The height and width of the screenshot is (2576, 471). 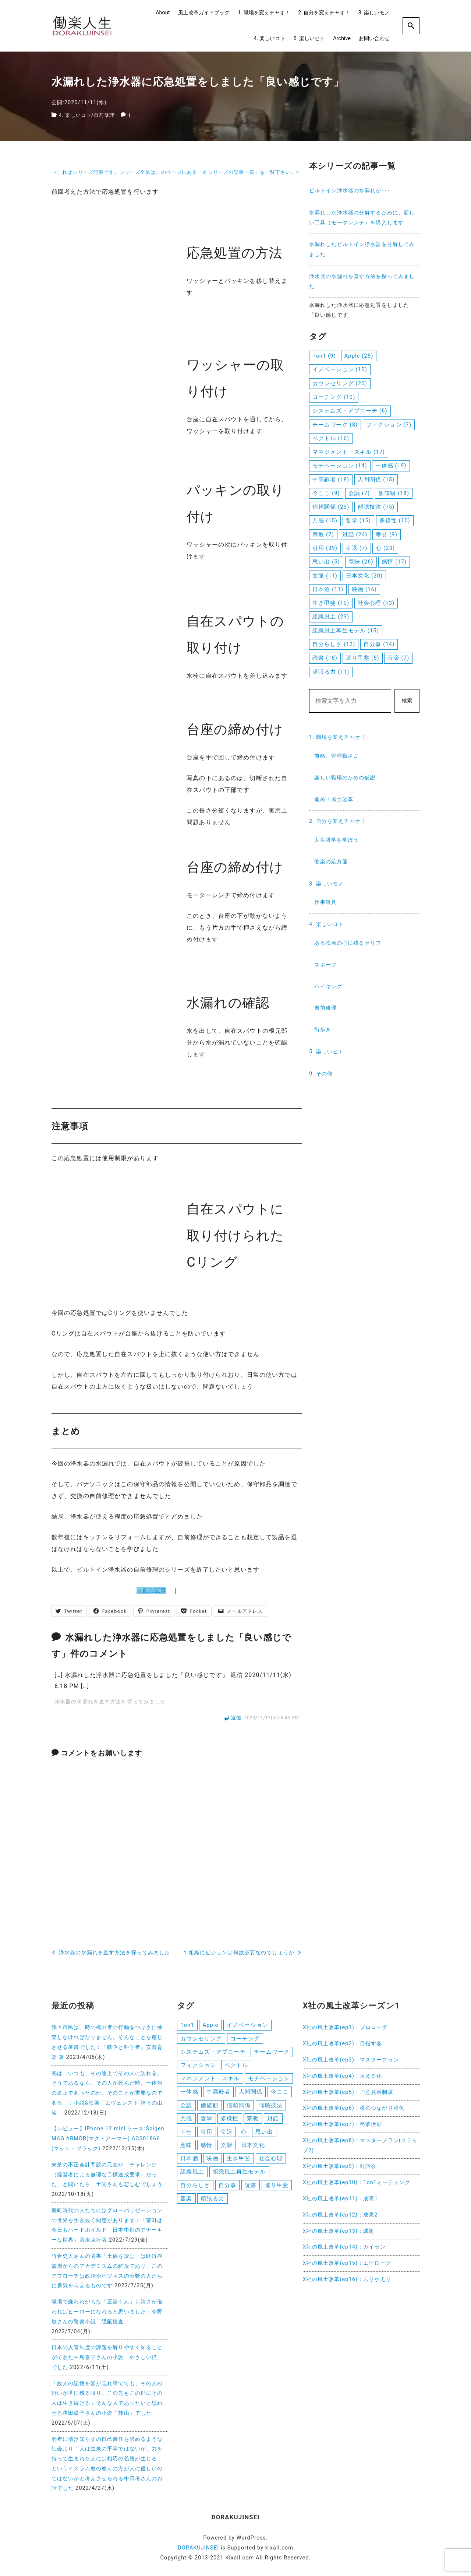 I want to click on X社の風土改革(ep3)：マスタープラン, so click(x=351, y=2060).